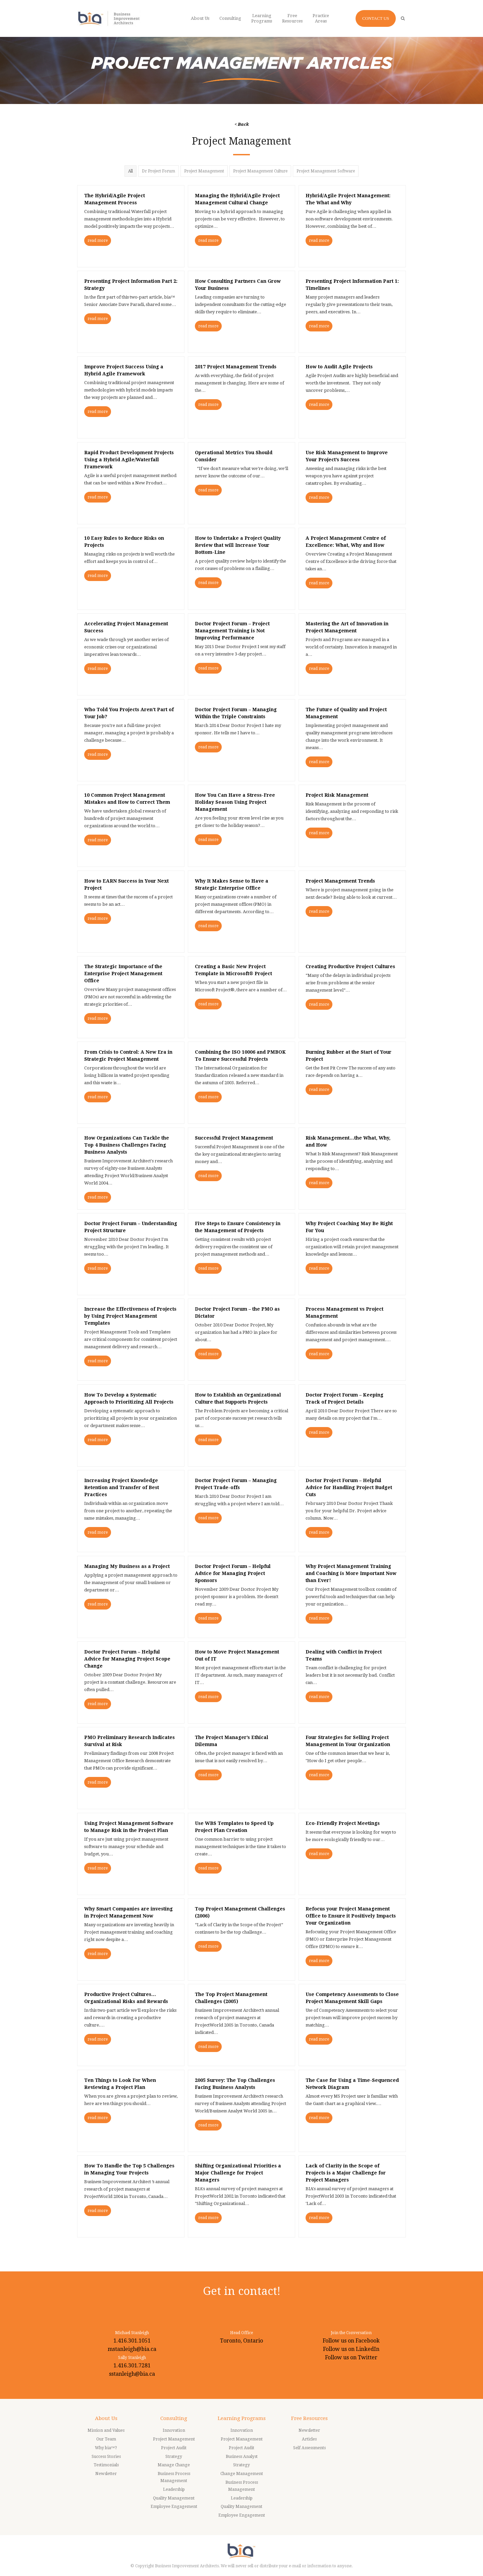 The image size is (483, 2576). What do you see at coordinates (106, 2448) in the screenshot?
I see `Why bia™?` at bounding box center [106, 2448].